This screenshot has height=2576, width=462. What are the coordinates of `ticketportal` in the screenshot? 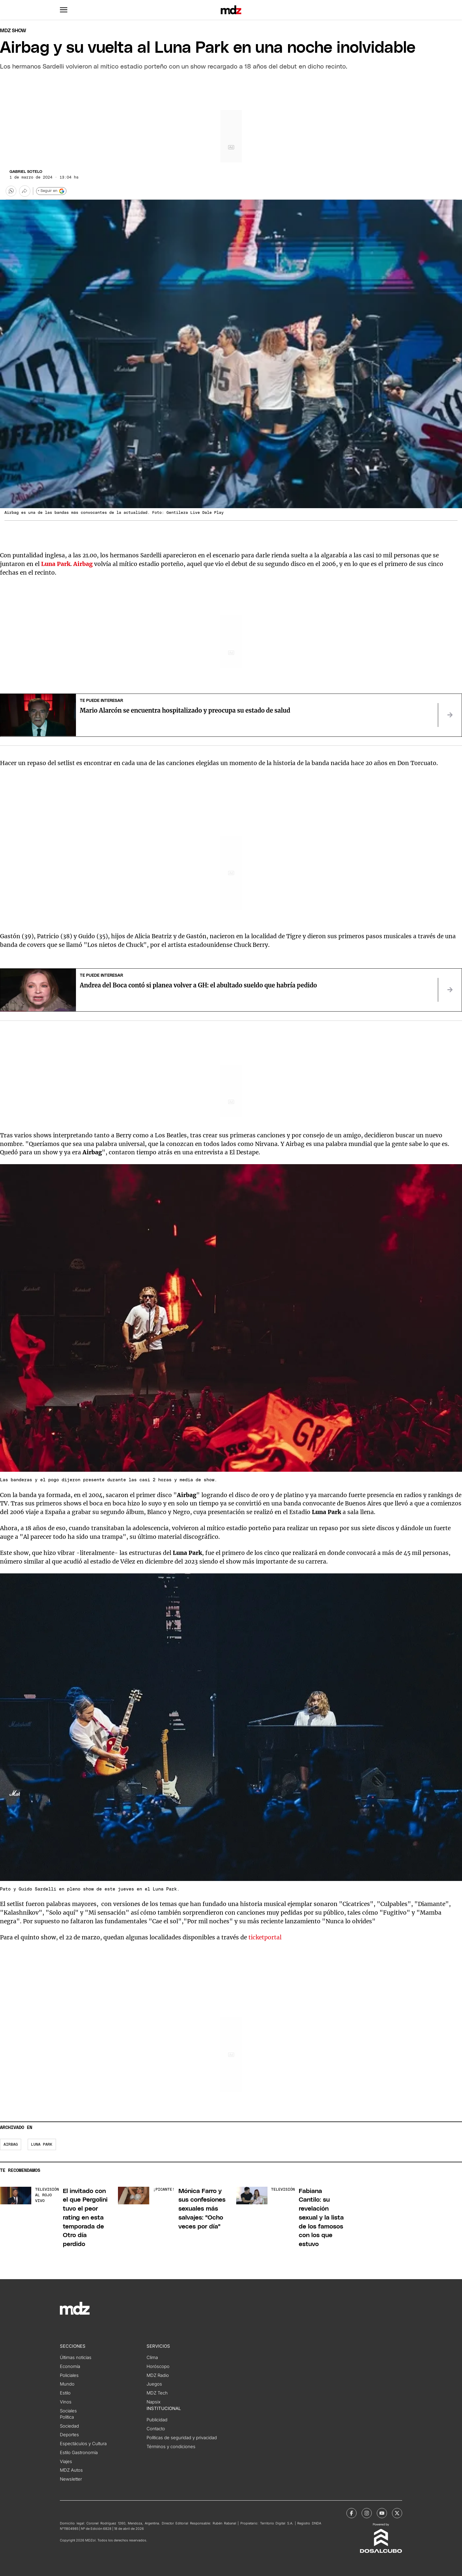 It's located at (264, 1937).